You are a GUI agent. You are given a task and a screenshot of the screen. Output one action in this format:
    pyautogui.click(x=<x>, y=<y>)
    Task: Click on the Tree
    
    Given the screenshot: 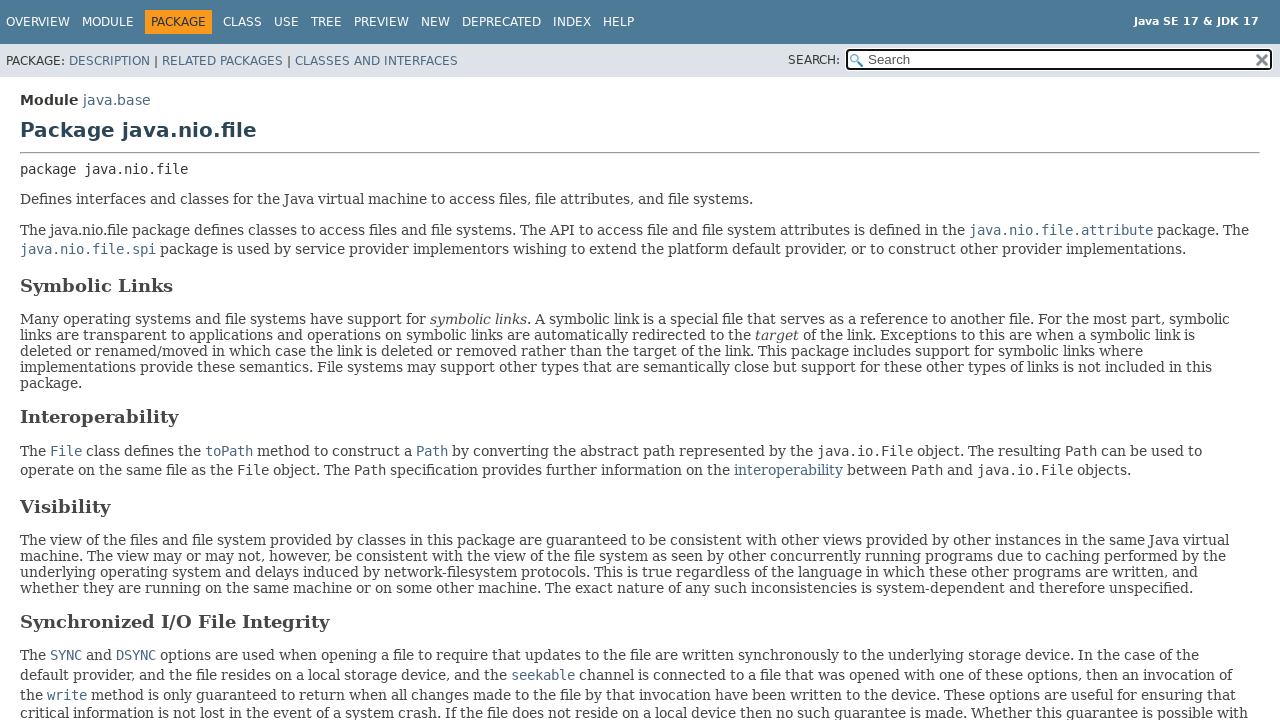 What is the action you would take?
    pyautogui.click(x=326, y=22)
    